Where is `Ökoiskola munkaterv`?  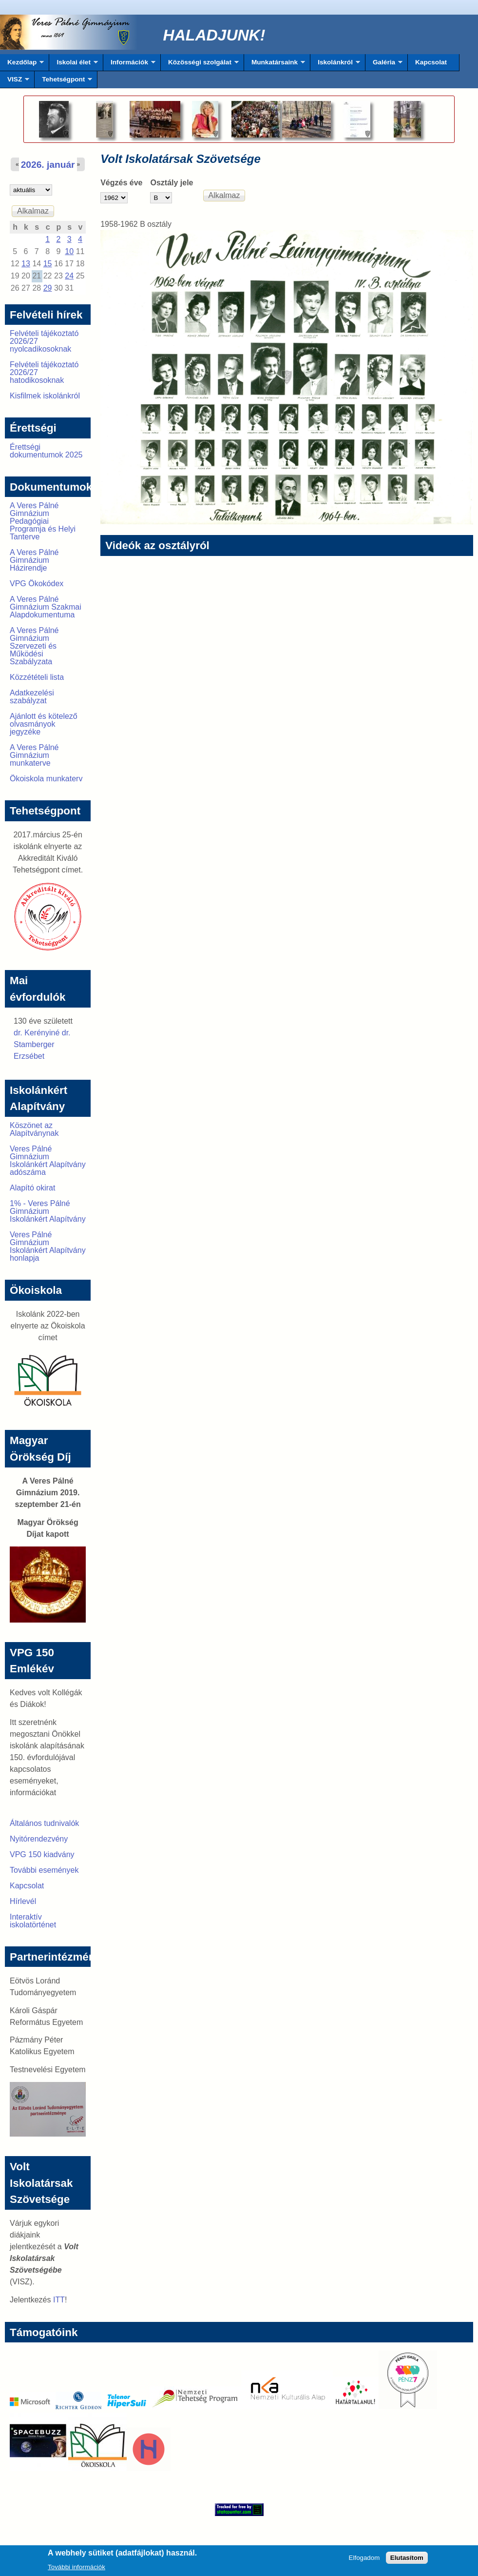 Ökoiskola munkaterv is located at coordinates (46, 778).